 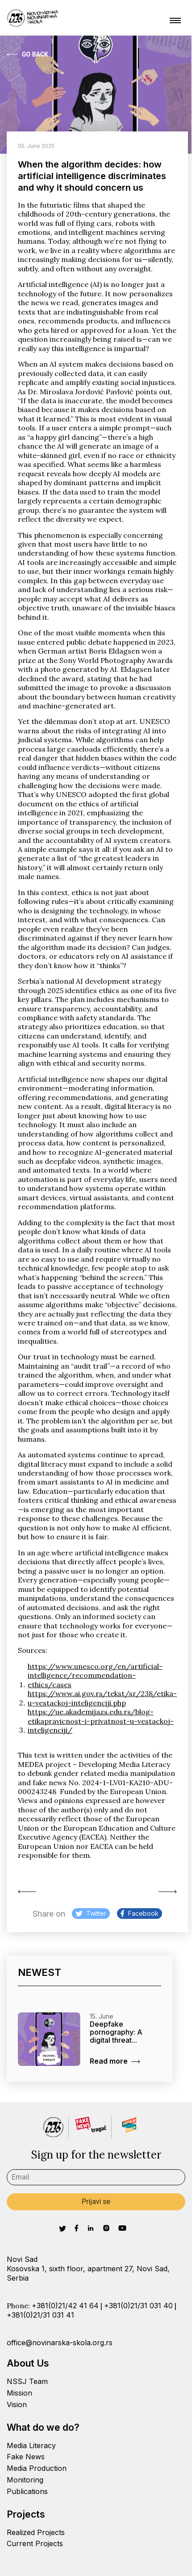 I want to click on Publications, so click(x=27, y=2491).